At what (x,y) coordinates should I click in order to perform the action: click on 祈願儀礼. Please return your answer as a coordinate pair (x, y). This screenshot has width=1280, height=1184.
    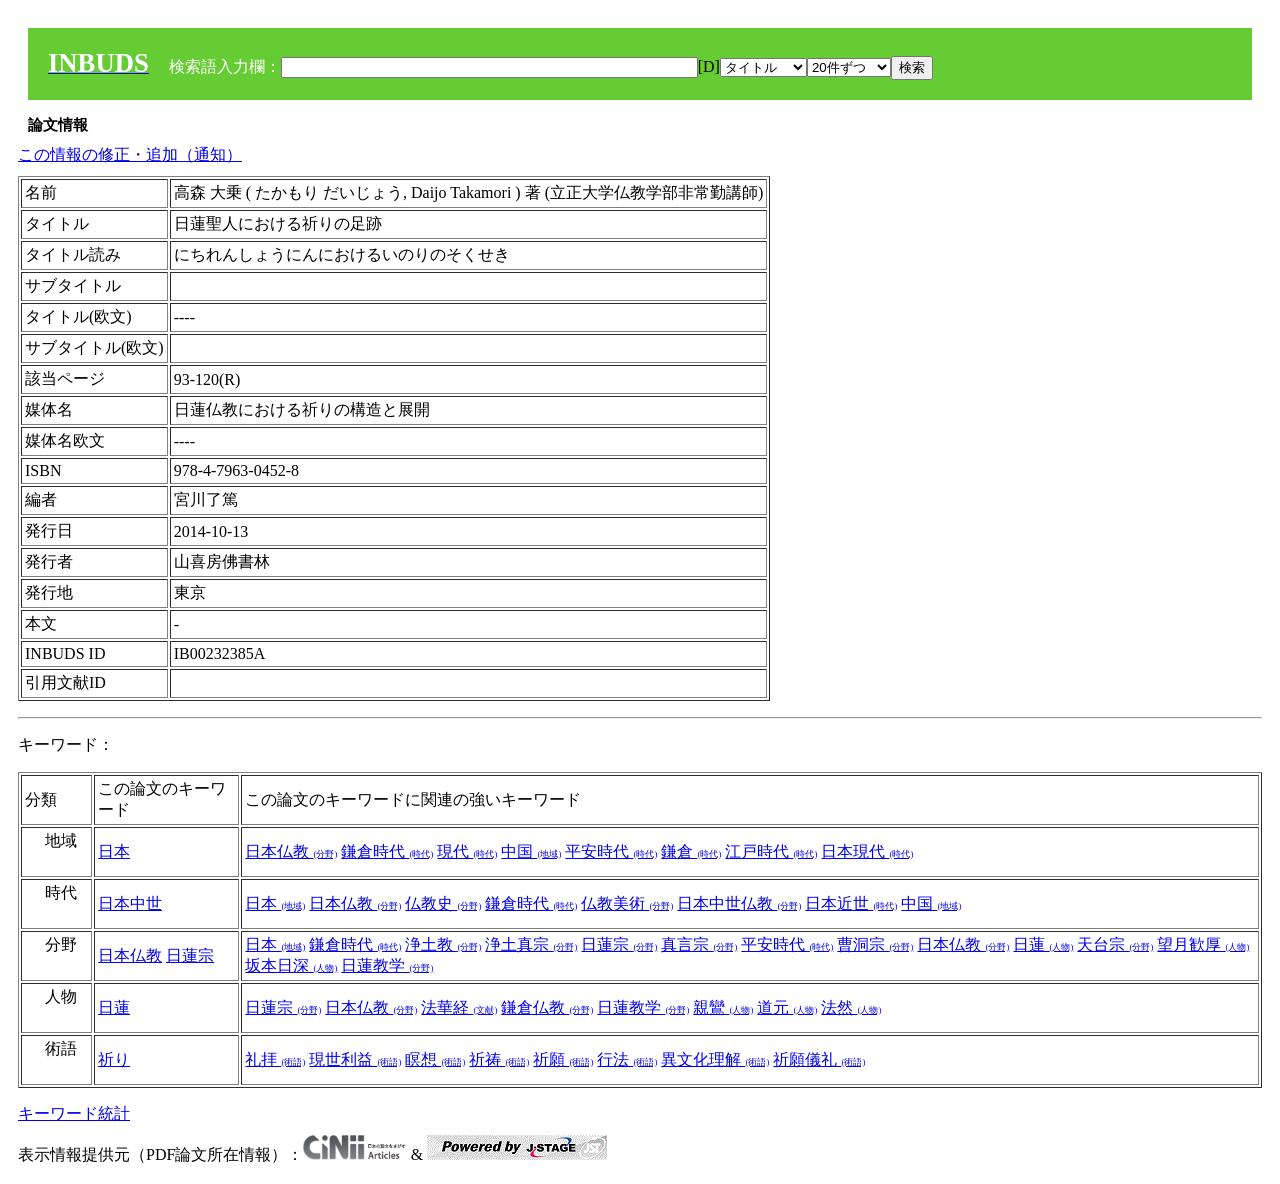
    Looking at the image, I should click on (819, 1059).